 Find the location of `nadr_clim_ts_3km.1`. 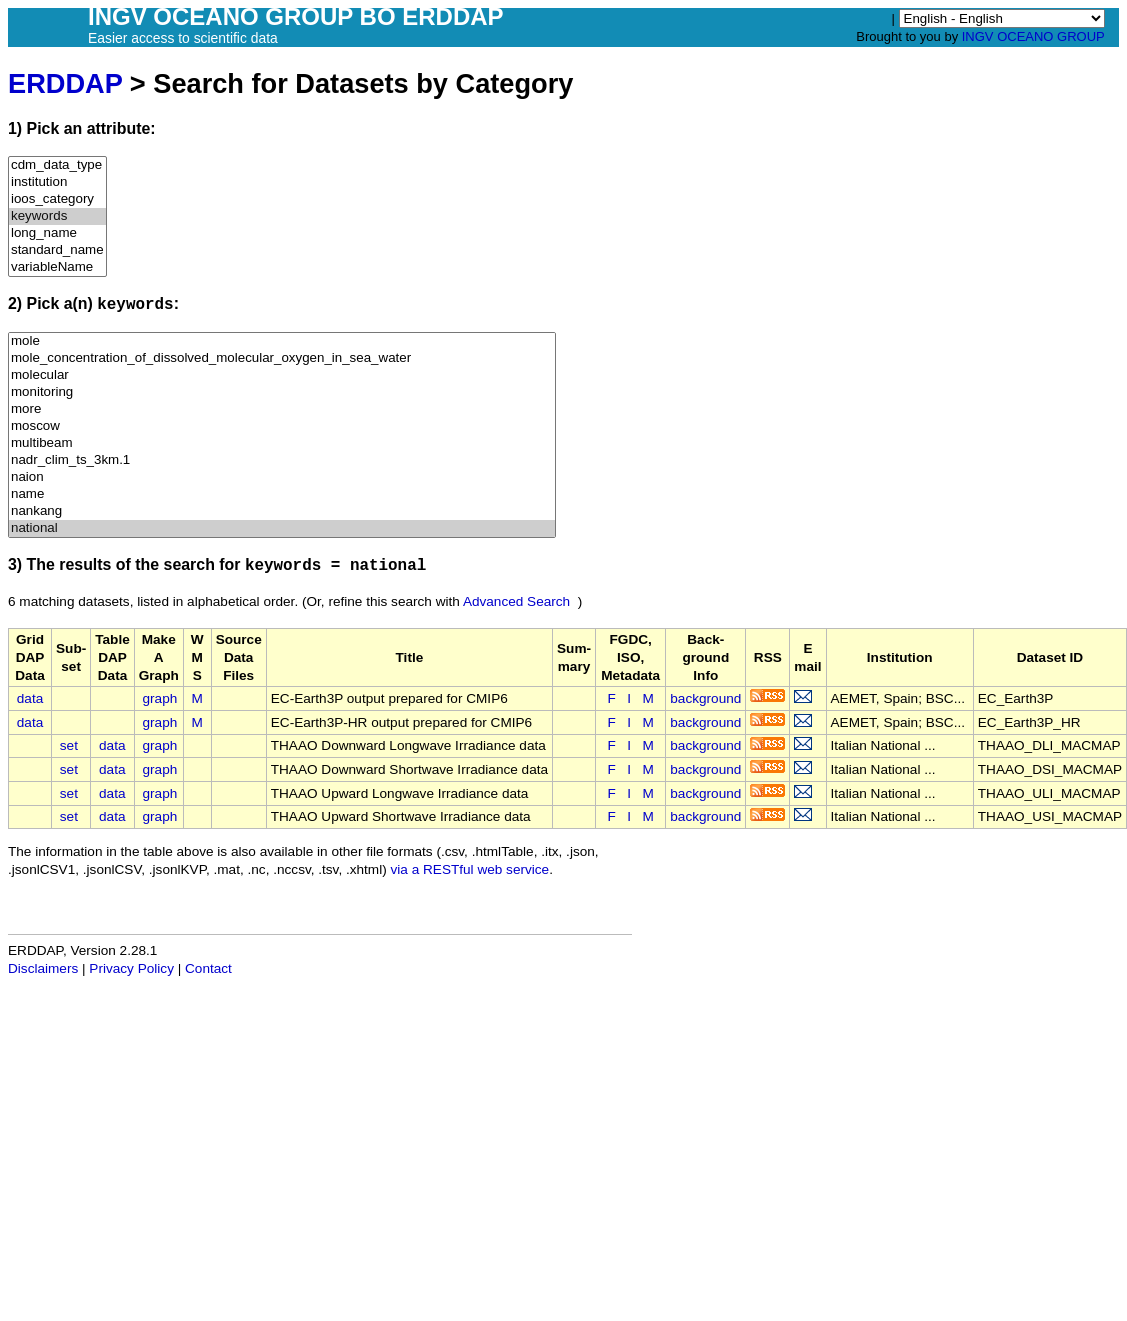

nadr_clim_ts_3km.1 is located at coordinates (282, 460).